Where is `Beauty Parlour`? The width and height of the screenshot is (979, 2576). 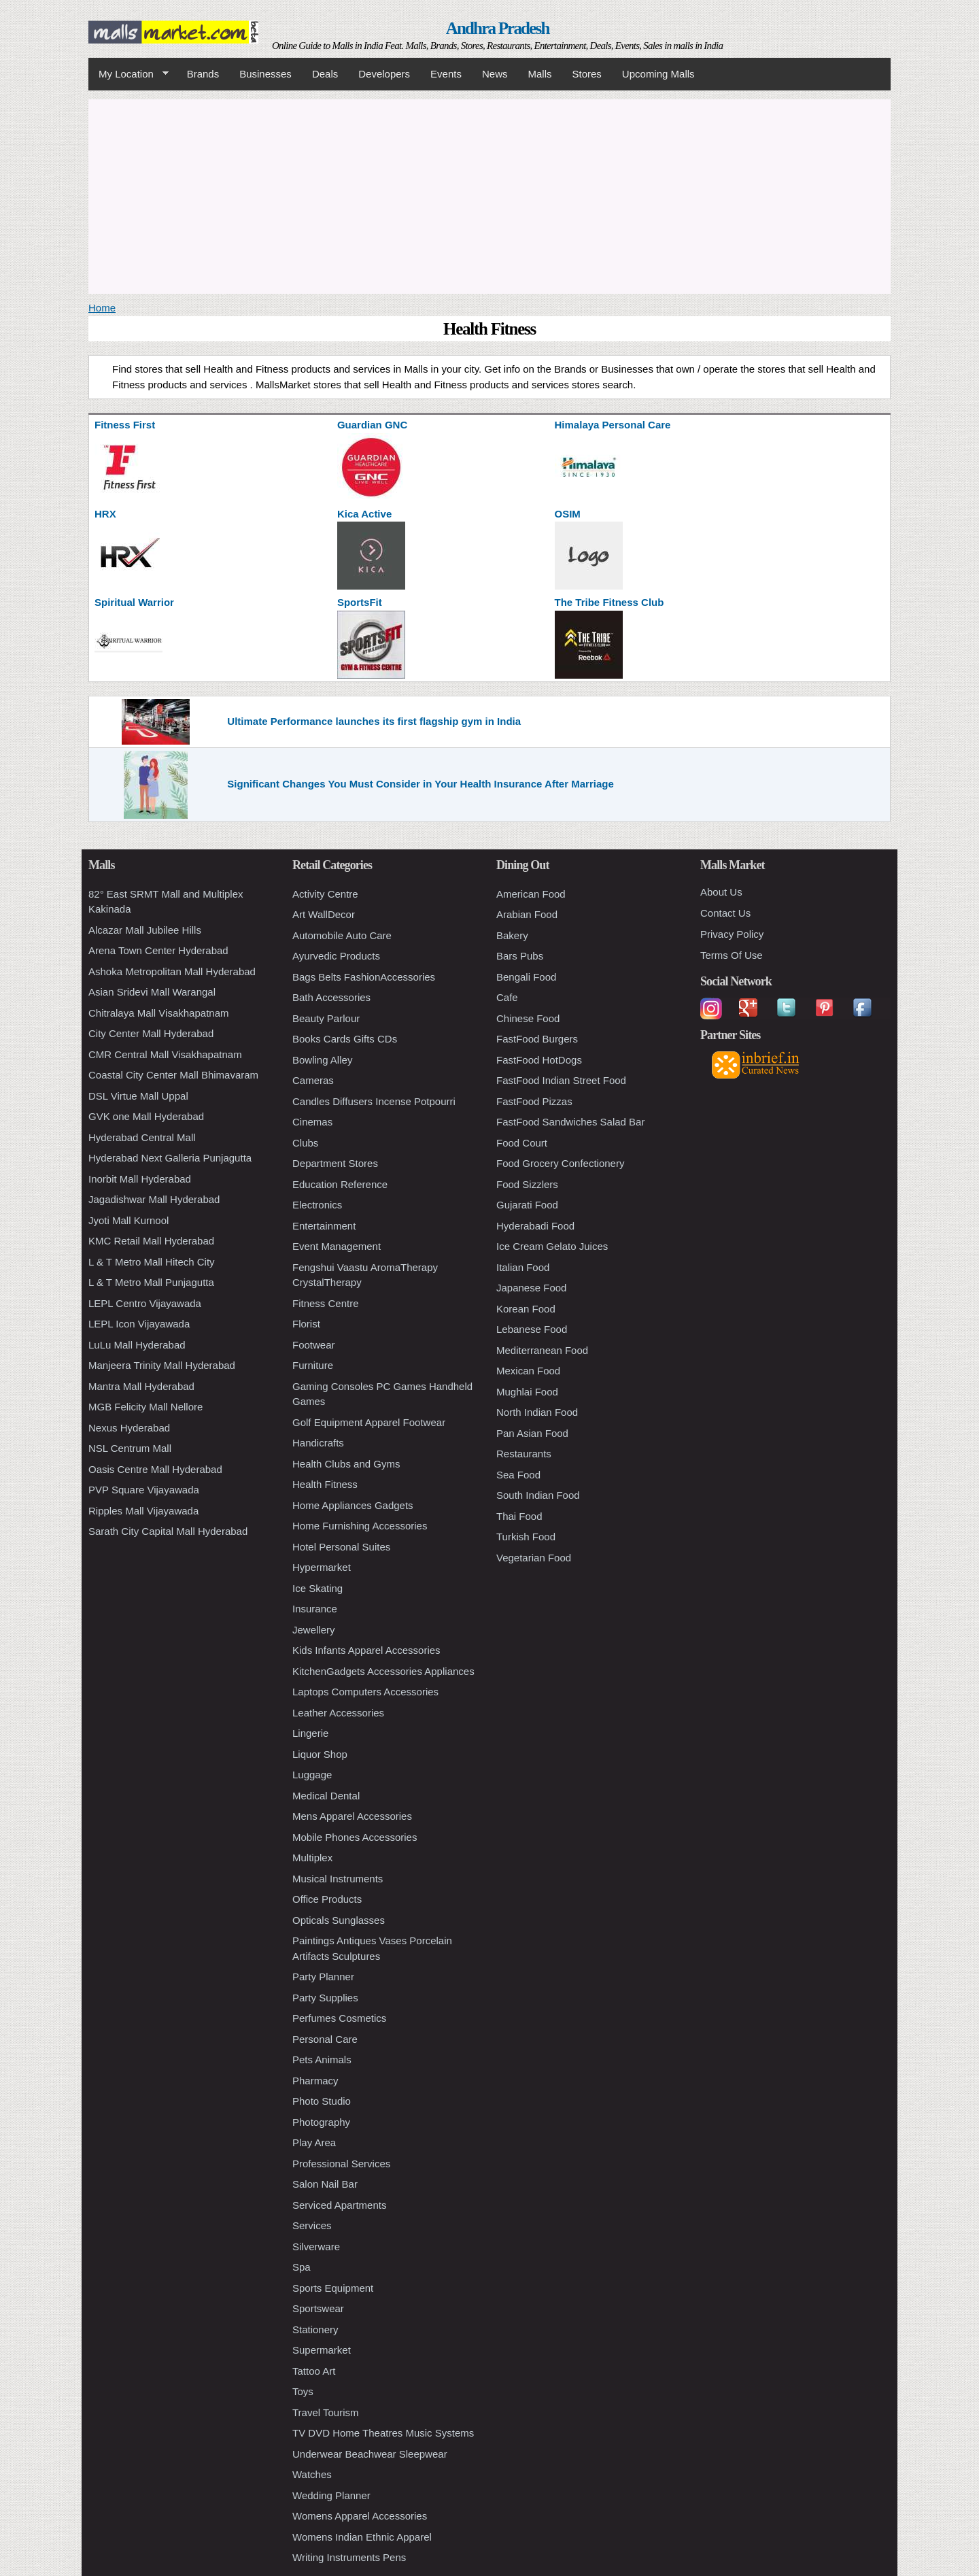
Beauty Parlour is located at coordinates (326, 1018).